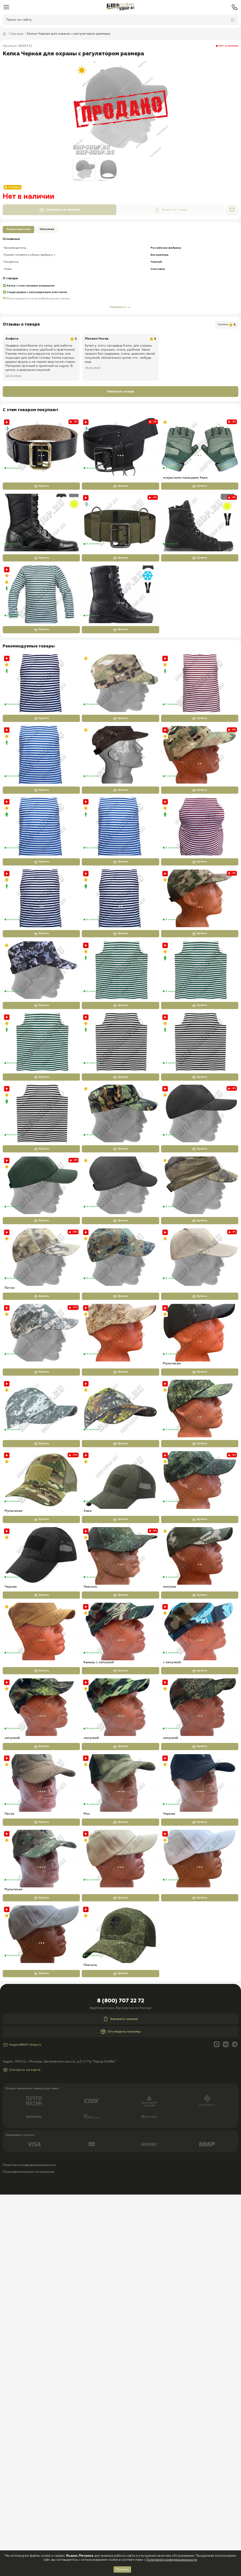 The width and height of the screenshot is (241, 2576). Describe the element at coordinates (199, 1551) in the screenshot. I see `[Кепка-Бейсболка тактическая Черный Мультикам]` at that location.